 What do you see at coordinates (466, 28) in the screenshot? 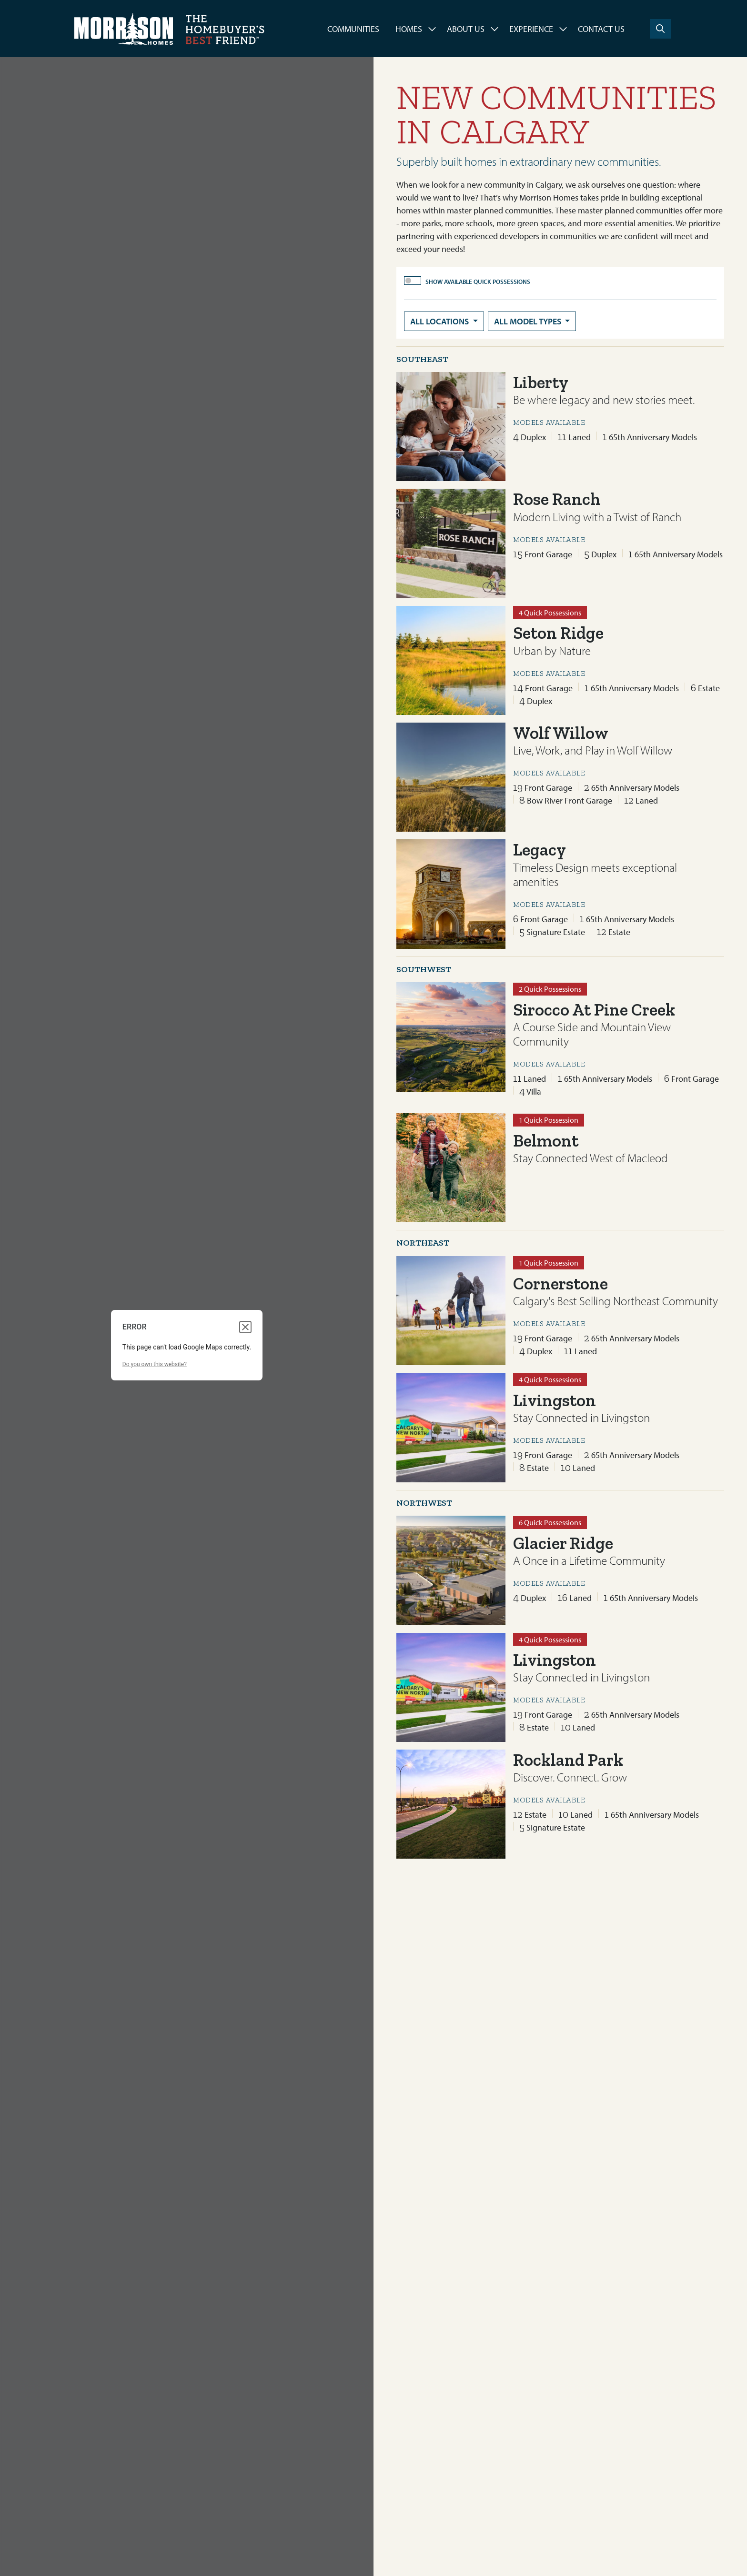
I see `About Us` at bounding box center [466, 28].